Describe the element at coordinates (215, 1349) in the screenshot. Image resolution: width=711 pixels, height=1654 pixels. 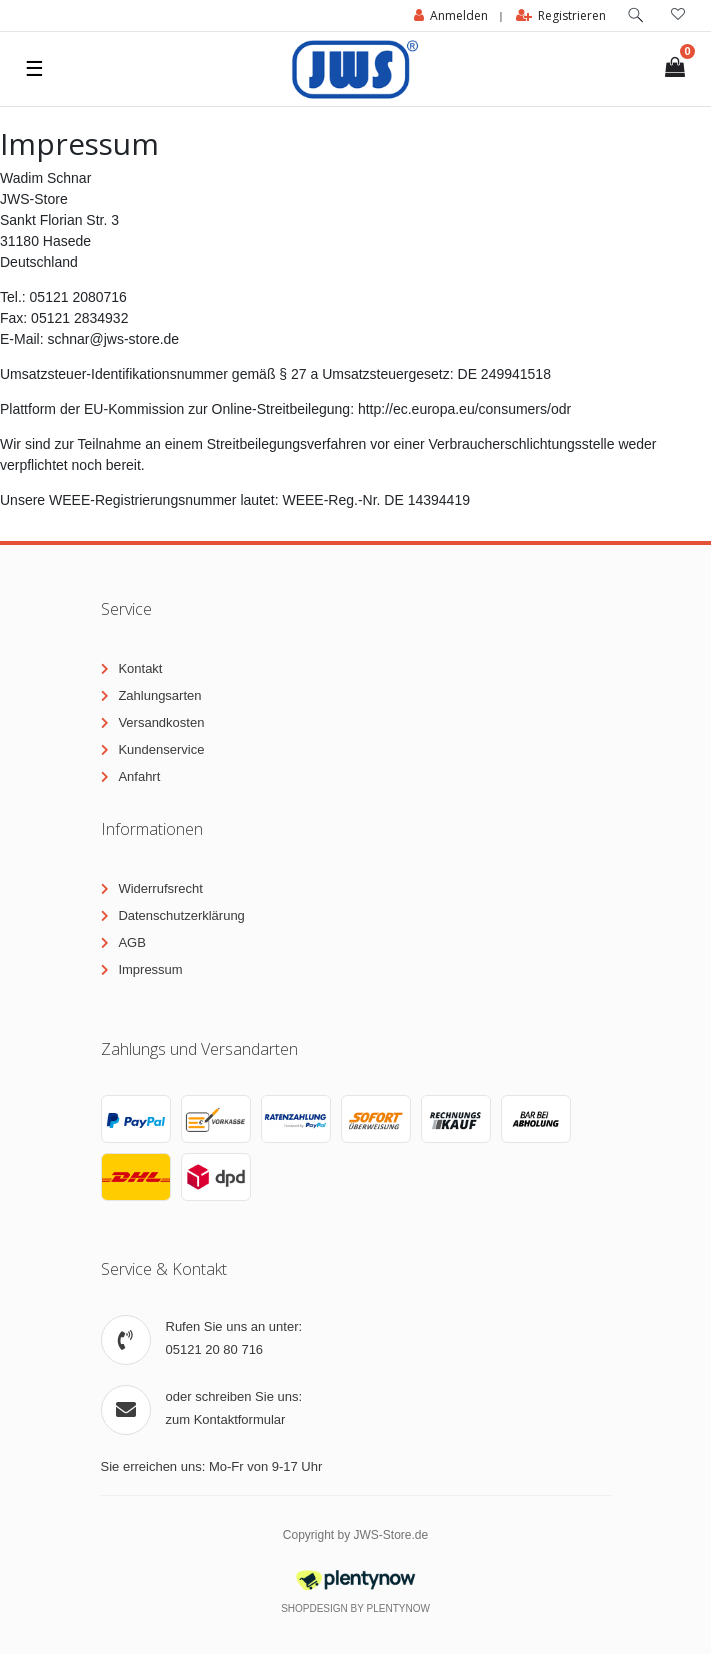
I see `05121 20 80 716` at that location.